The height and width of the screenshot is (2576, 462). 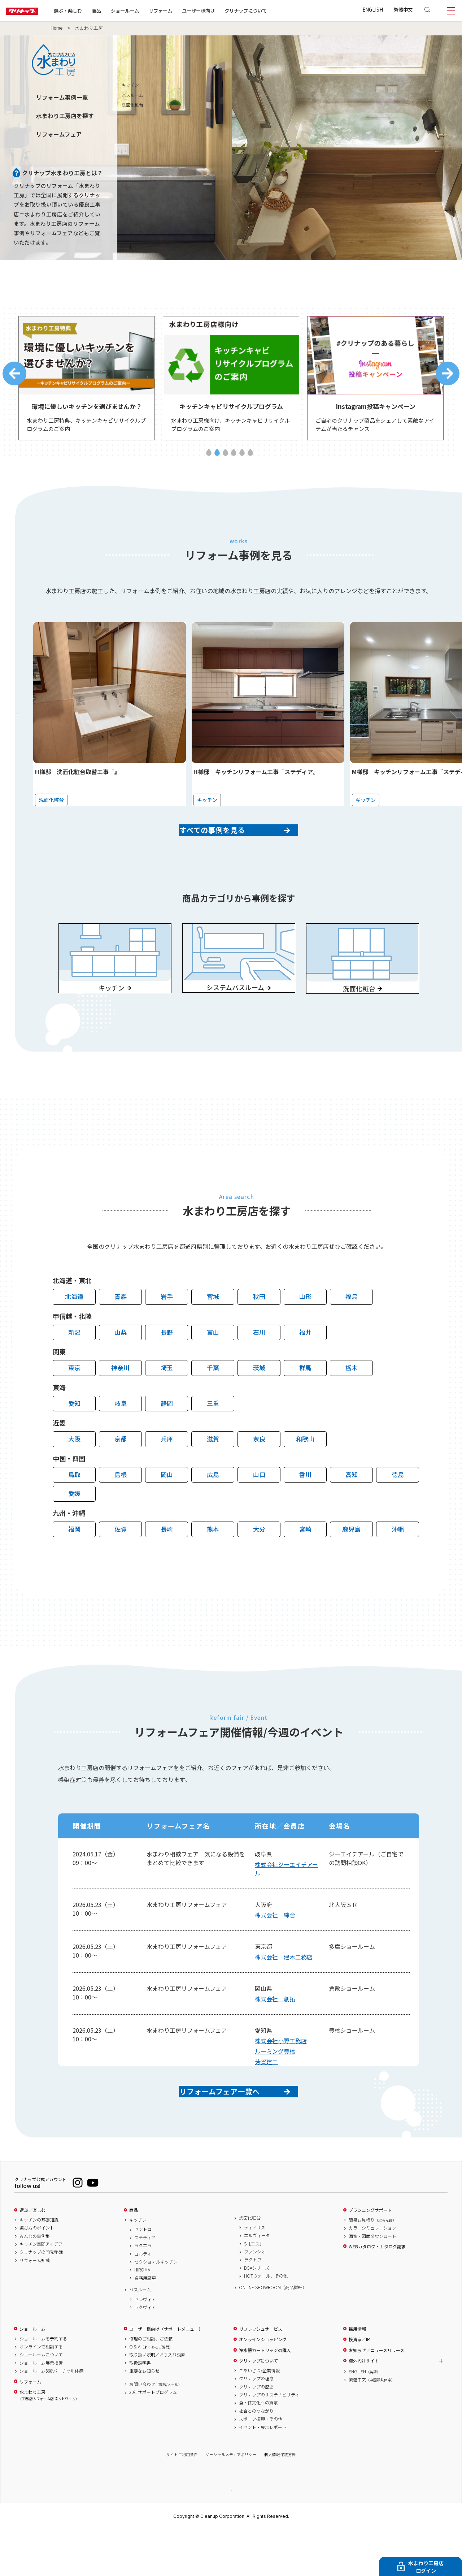 I want to click on 秋田, so click(x=259, y=1329).